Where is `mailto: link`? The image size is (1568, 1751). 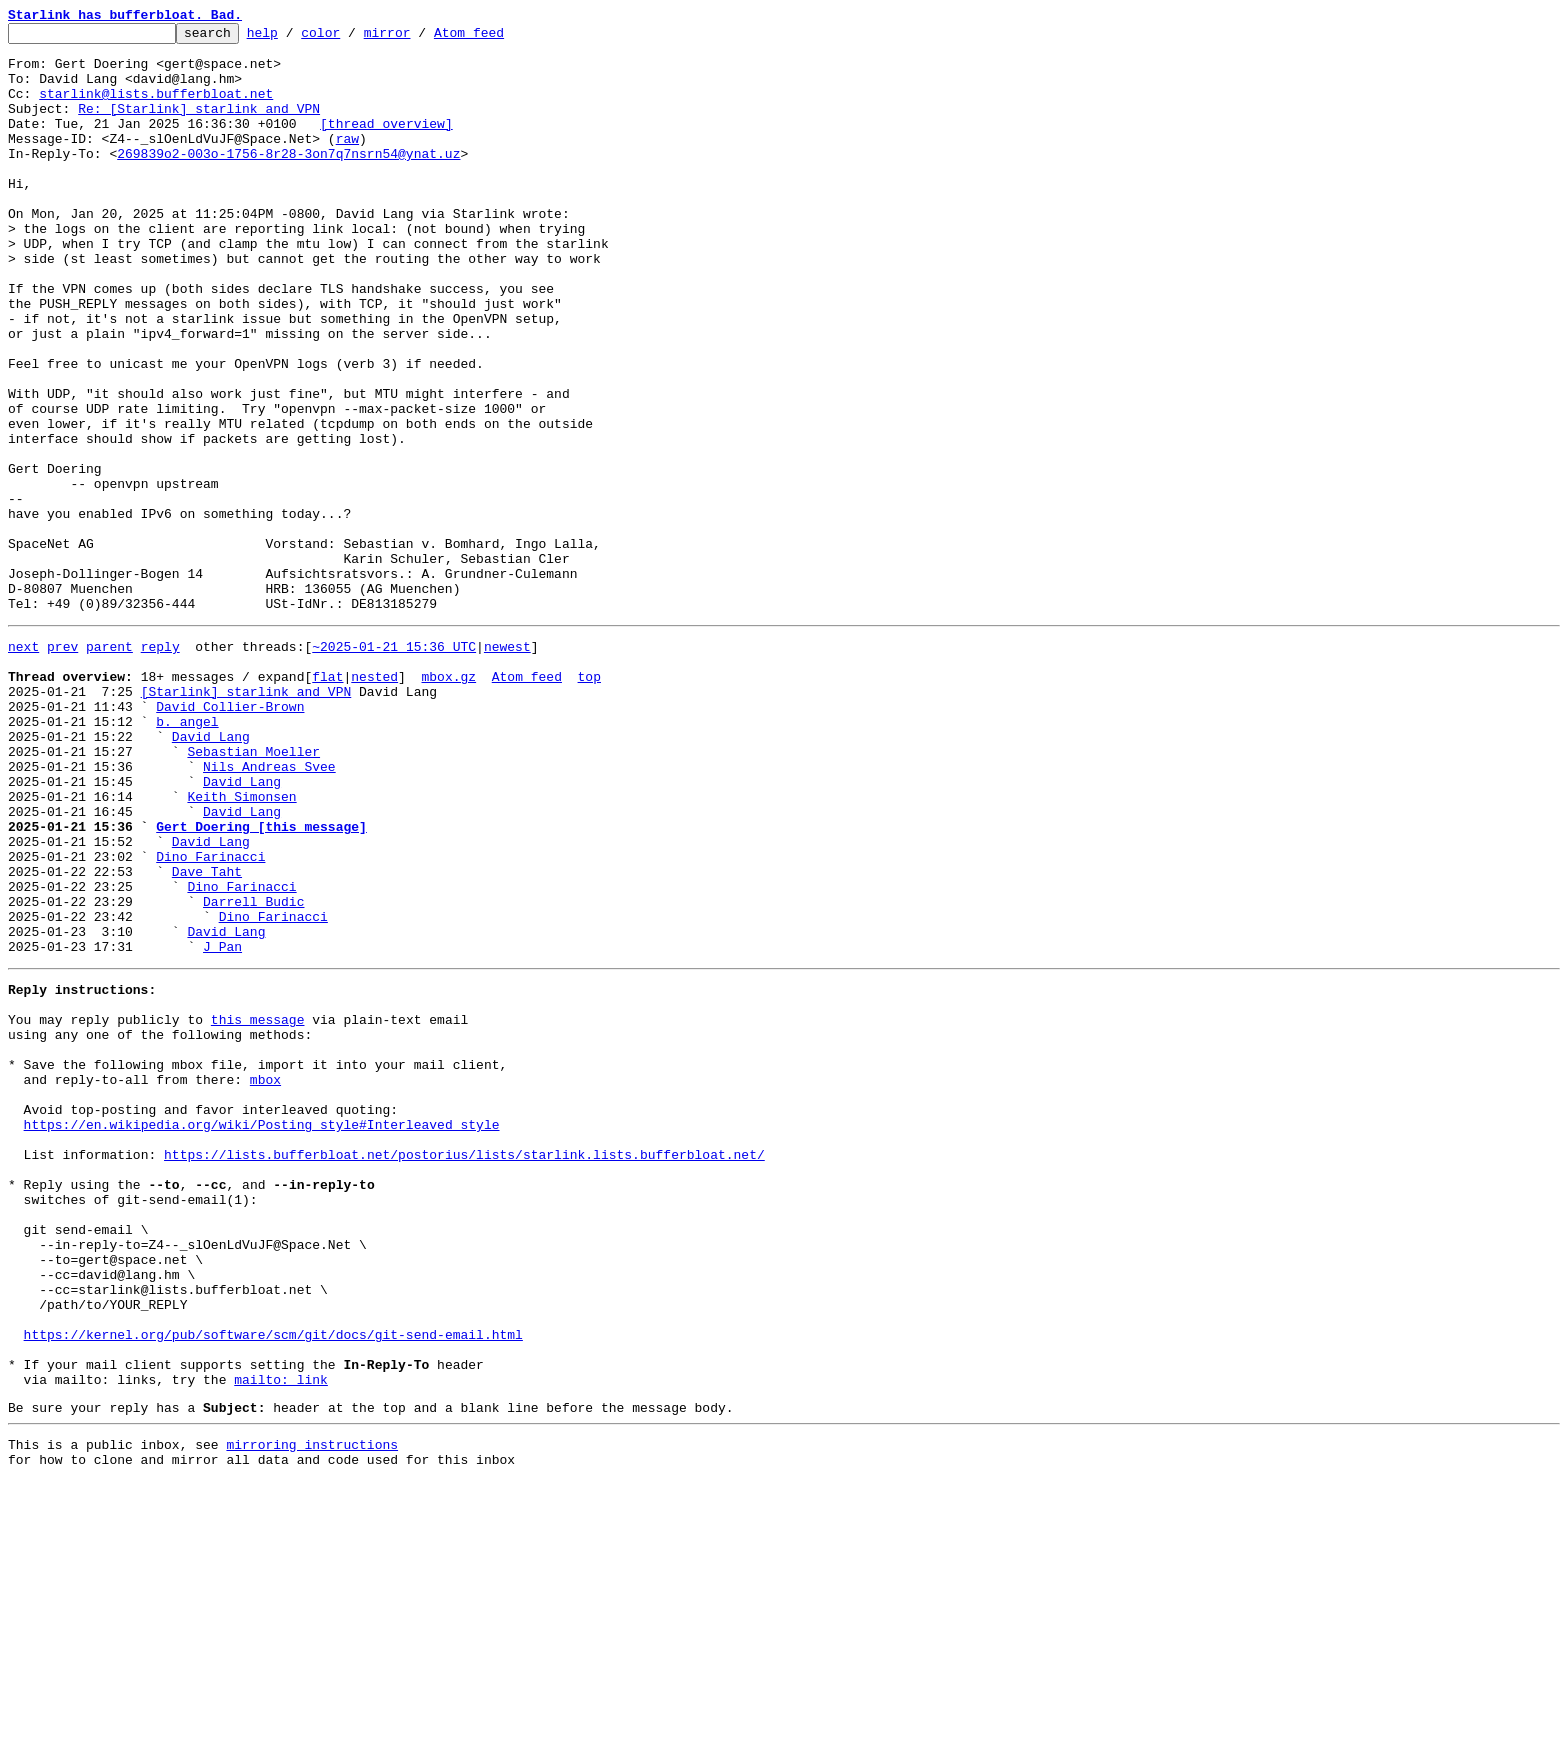
mailto: link is located at coordinates (281, 1640).